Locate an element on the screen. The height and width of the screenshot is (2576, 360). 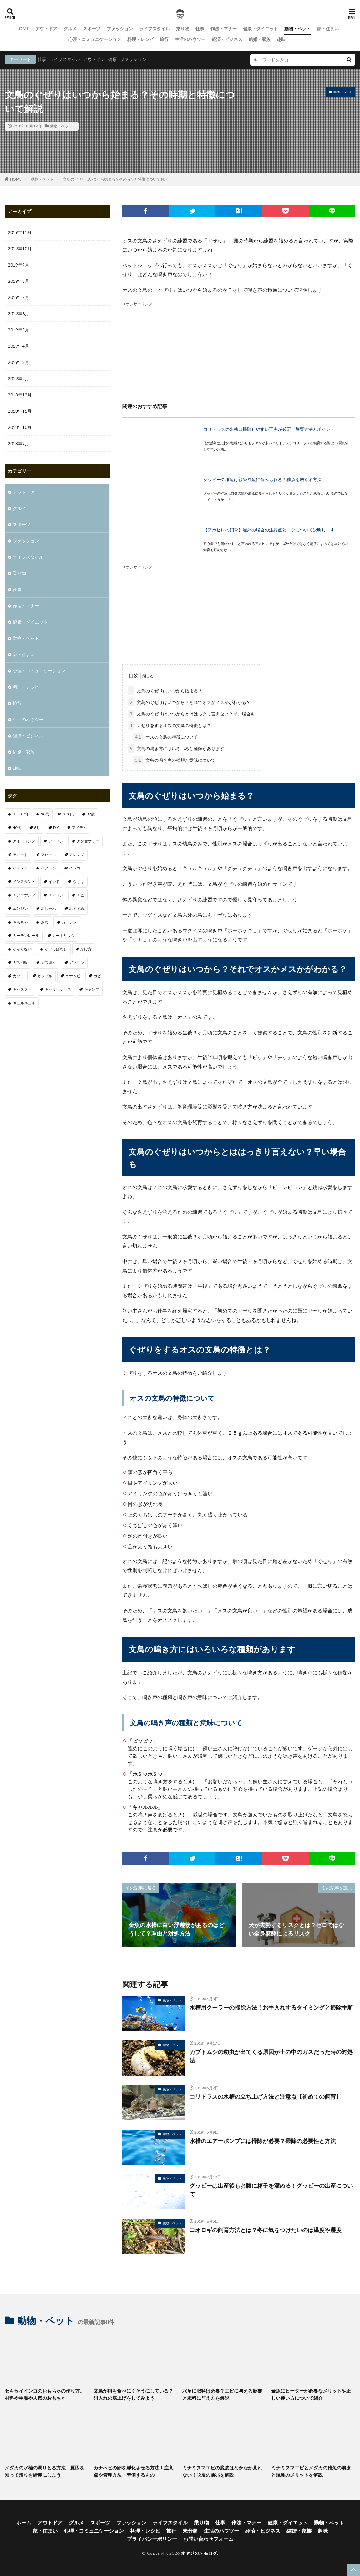
カーテン [カーテン (1個の項目)] is located at coordinates (69, 922).